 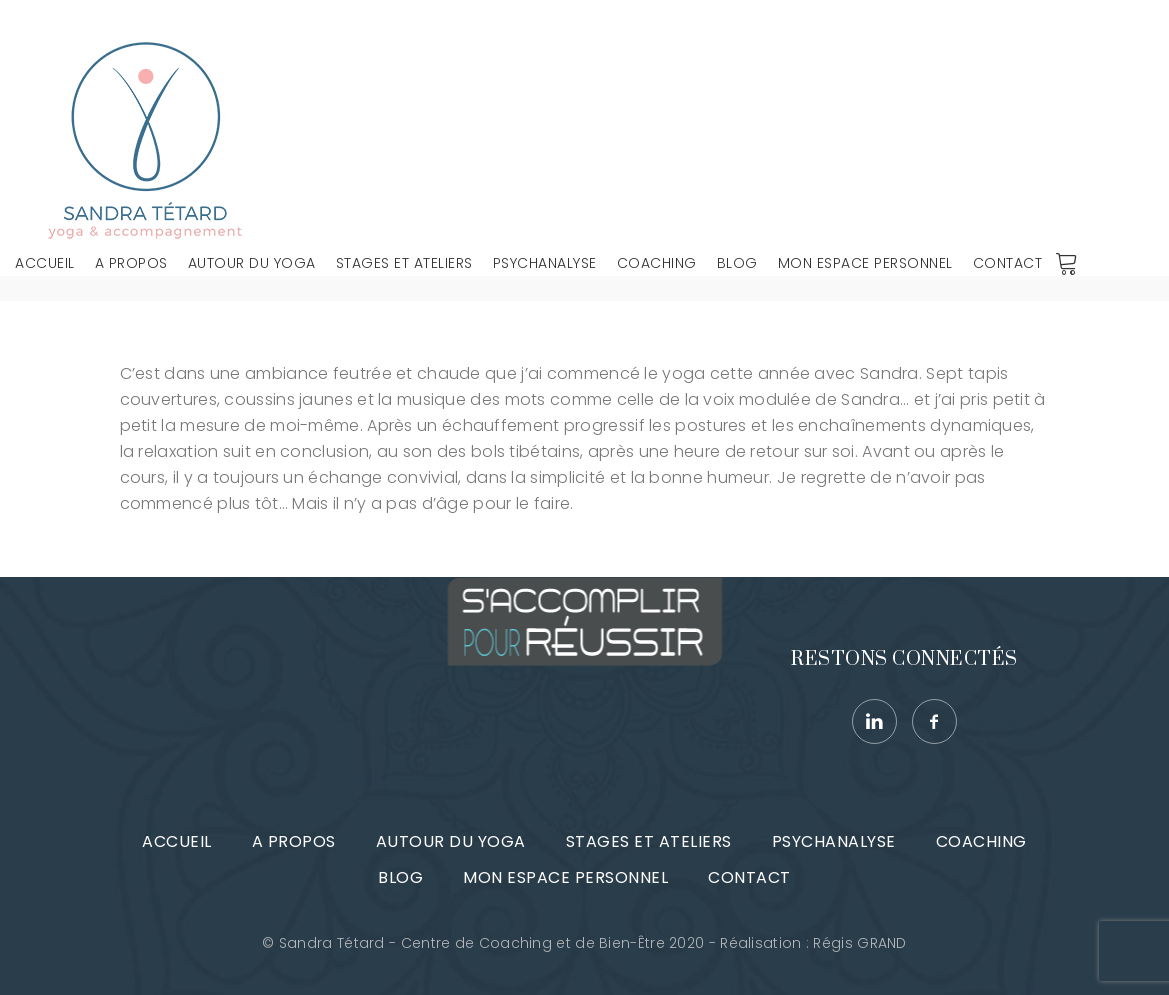 I want to click on Blog, so click(x=737, y=263).